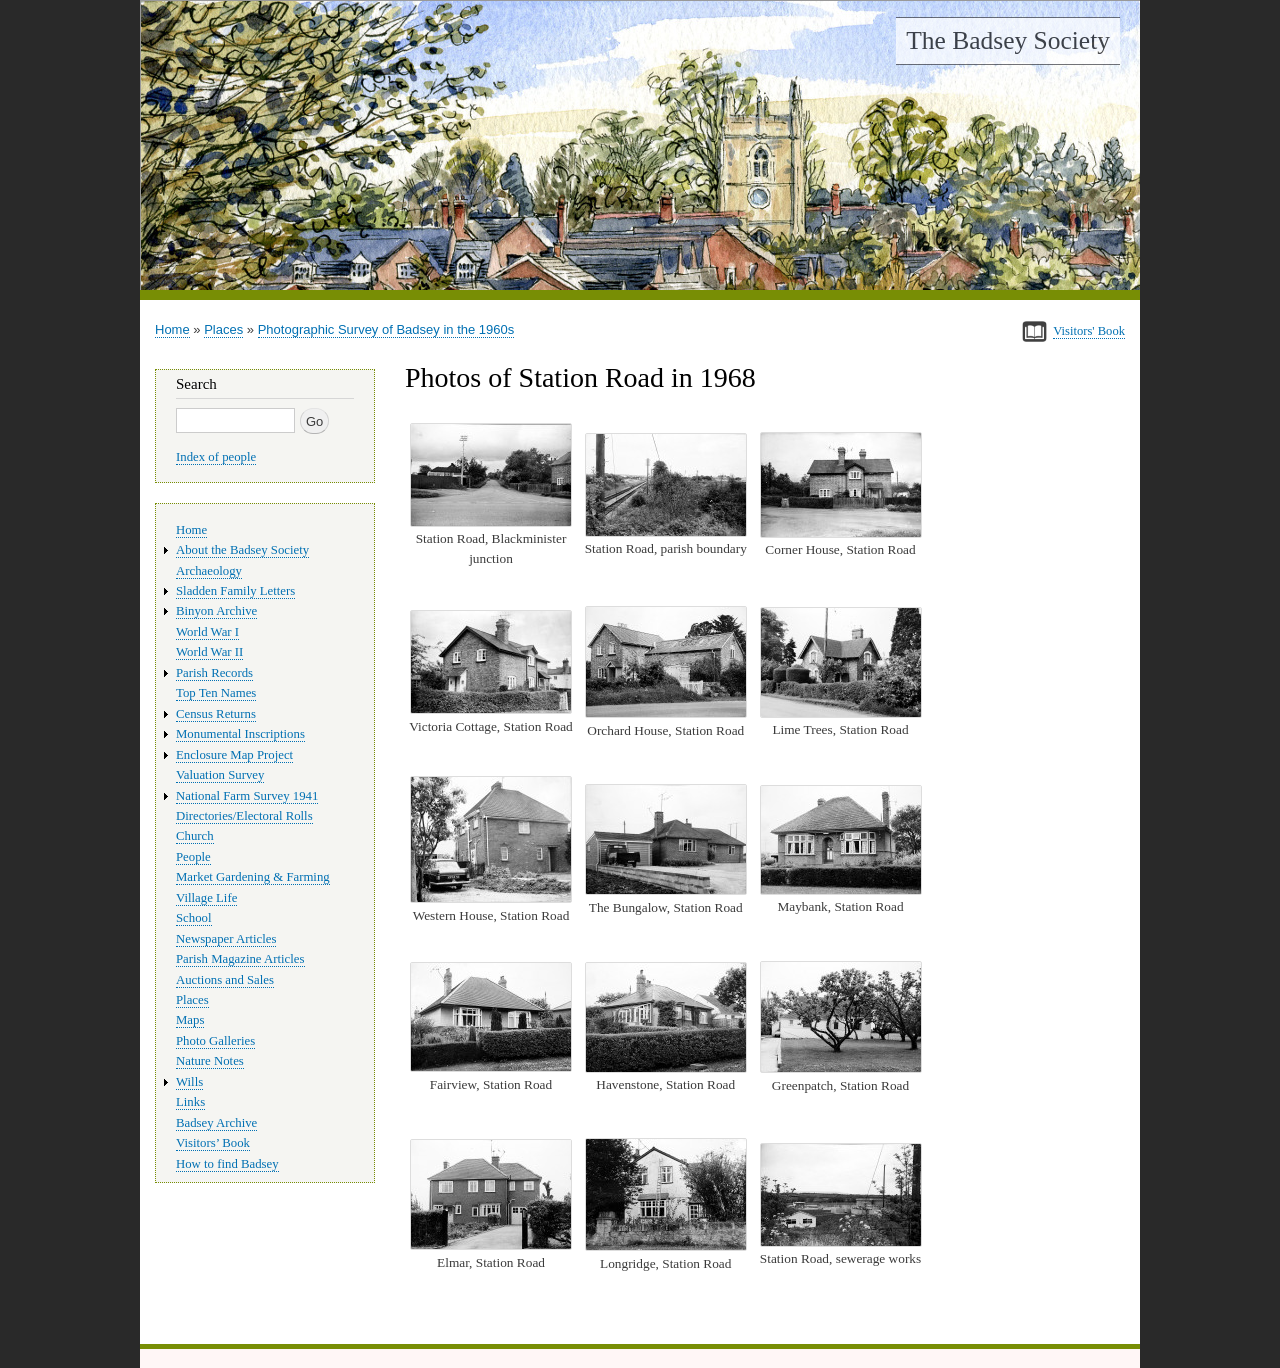 The image size is (1280, 1368). I want to click on Market Gardening & Farming, so click(253, 877).